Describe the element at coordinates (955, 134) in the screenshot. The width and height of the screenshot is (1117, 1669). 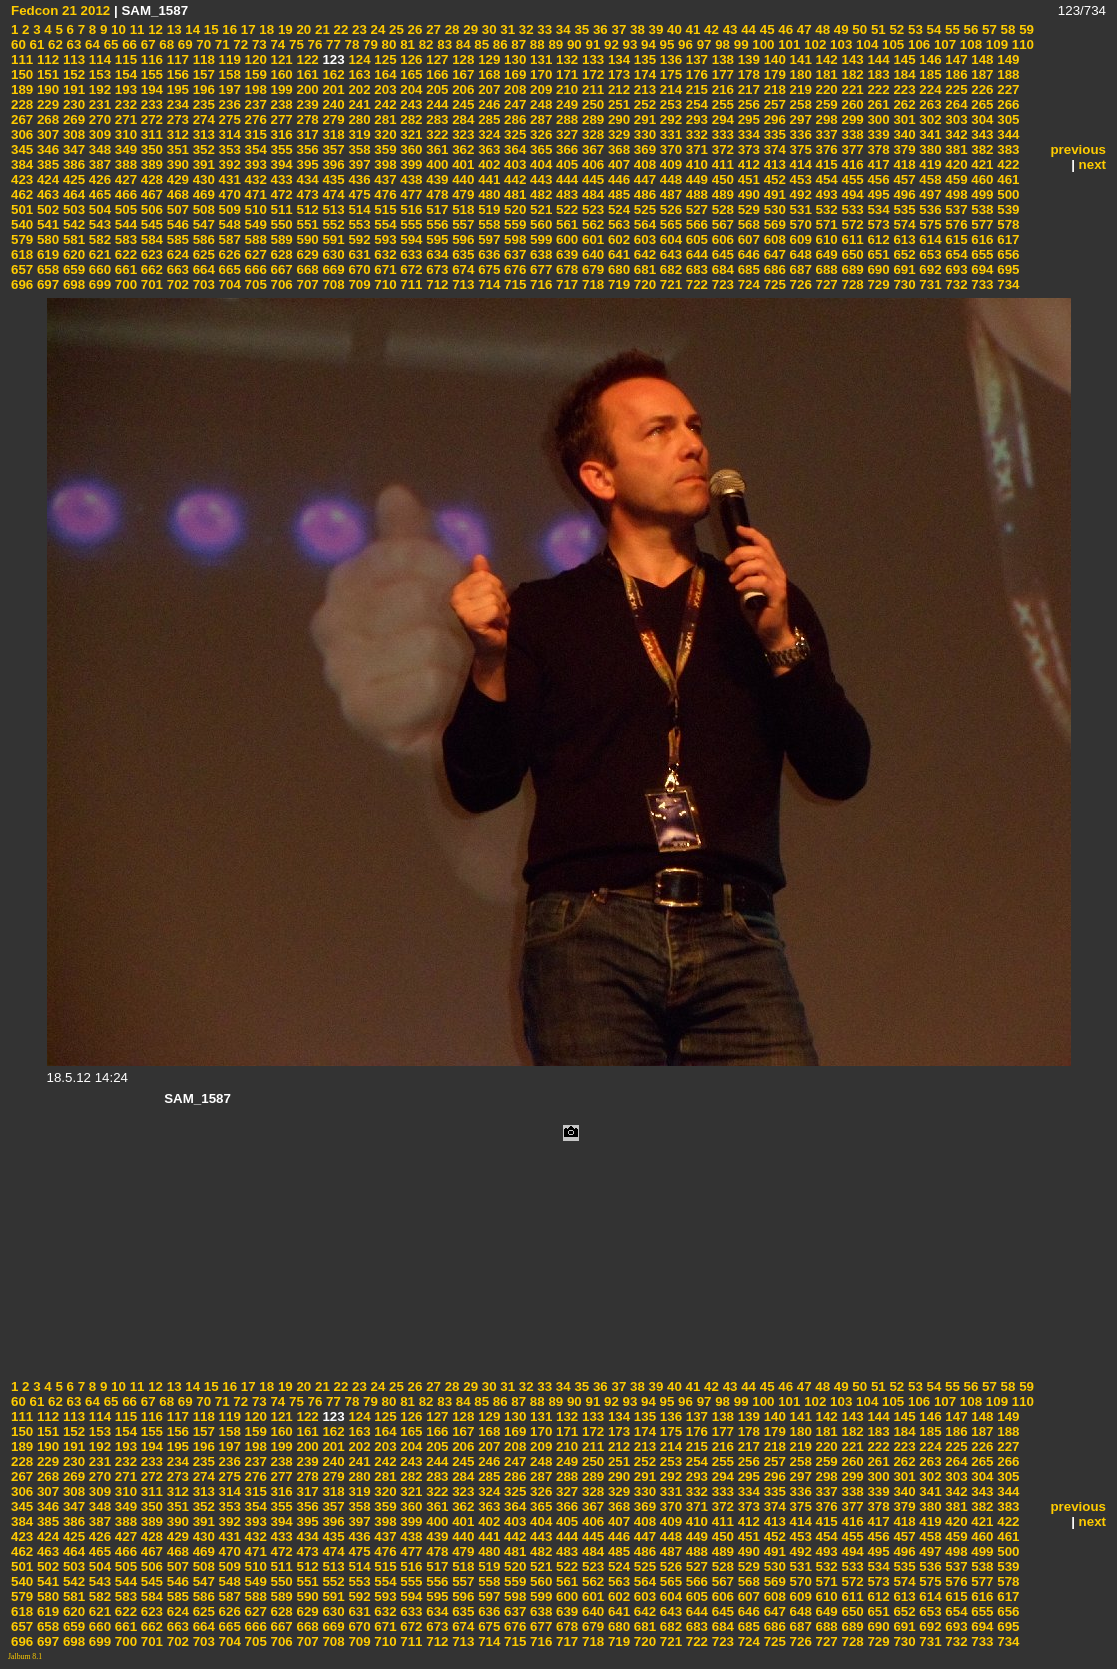
I see `342` at that location.